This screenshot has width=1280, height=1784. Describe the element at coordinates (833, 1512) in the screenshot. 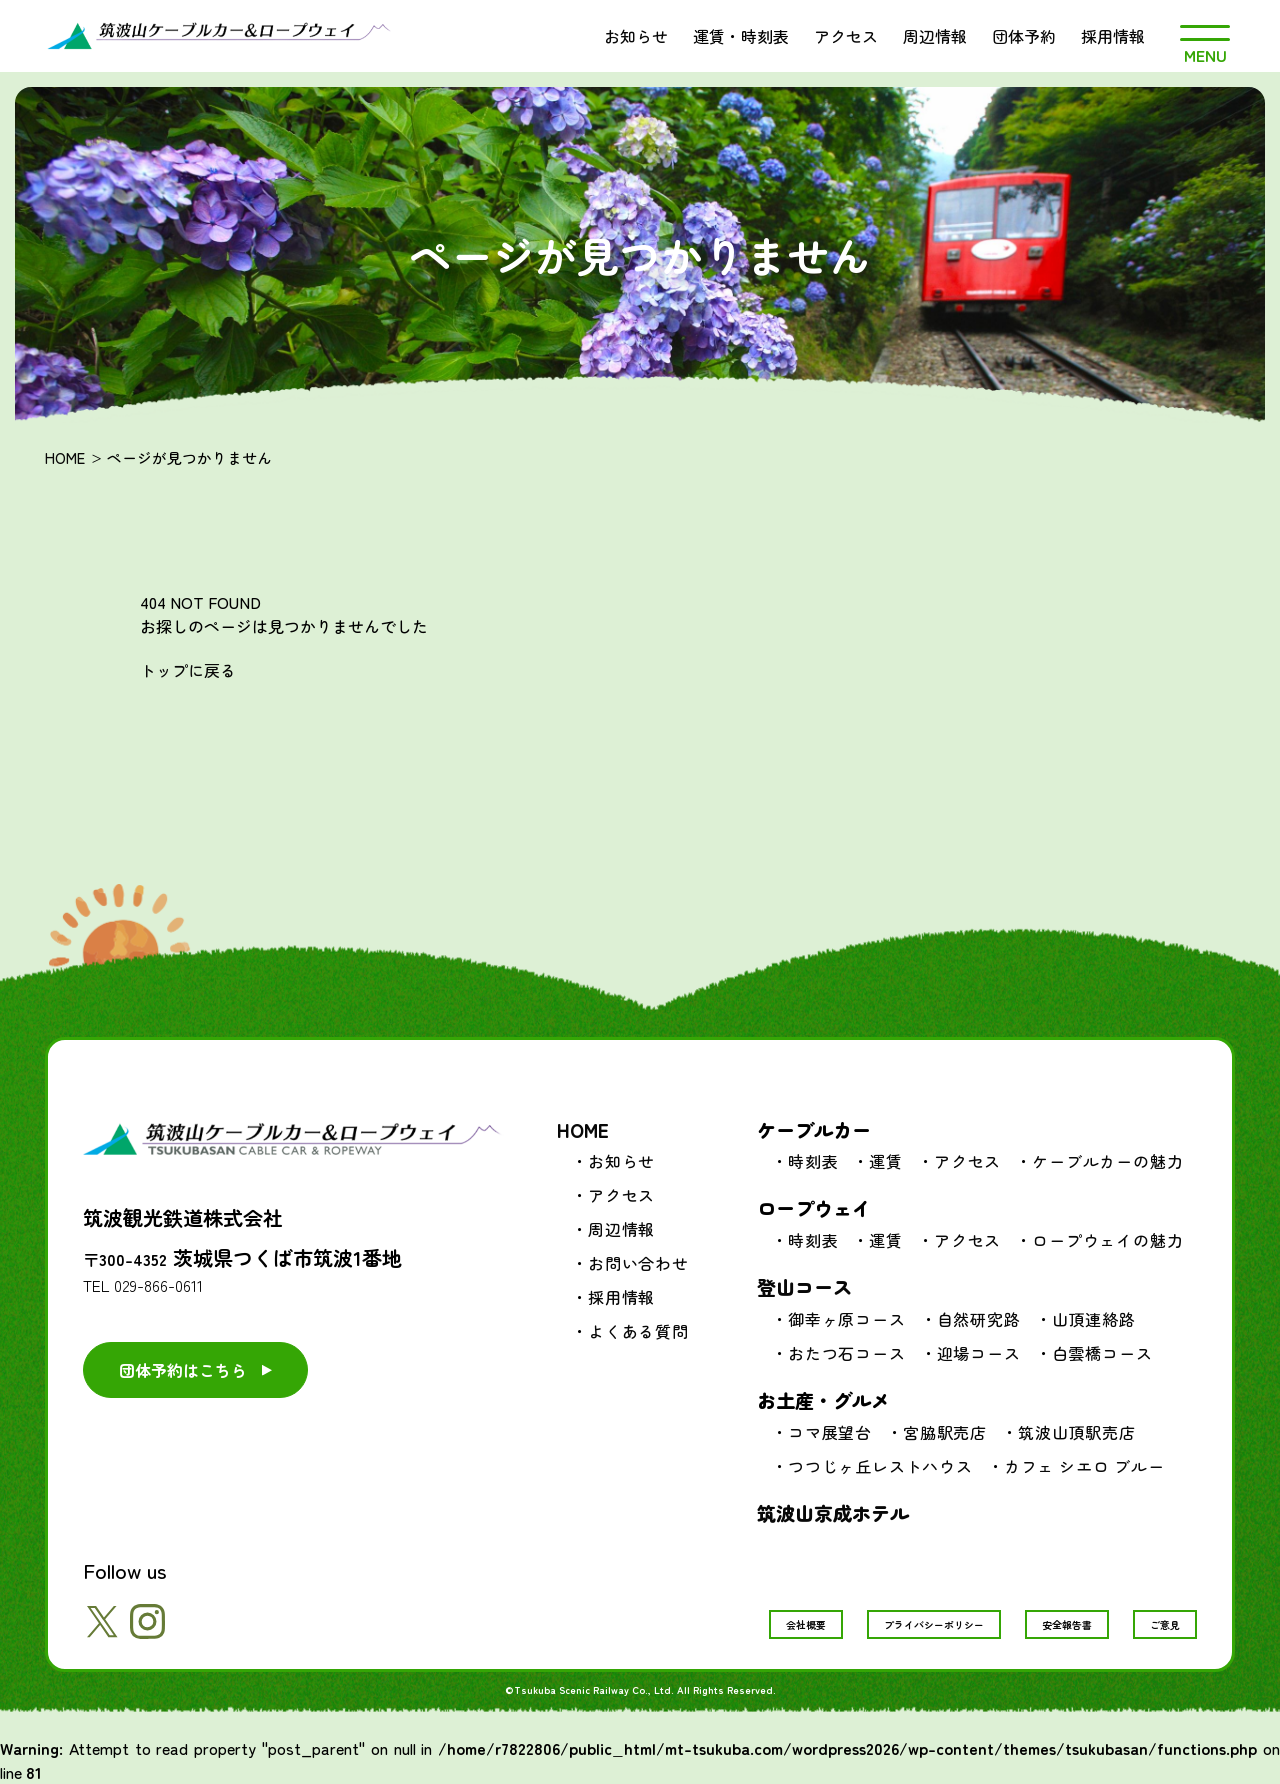

I see `筑波山京成ホテル` at that location.